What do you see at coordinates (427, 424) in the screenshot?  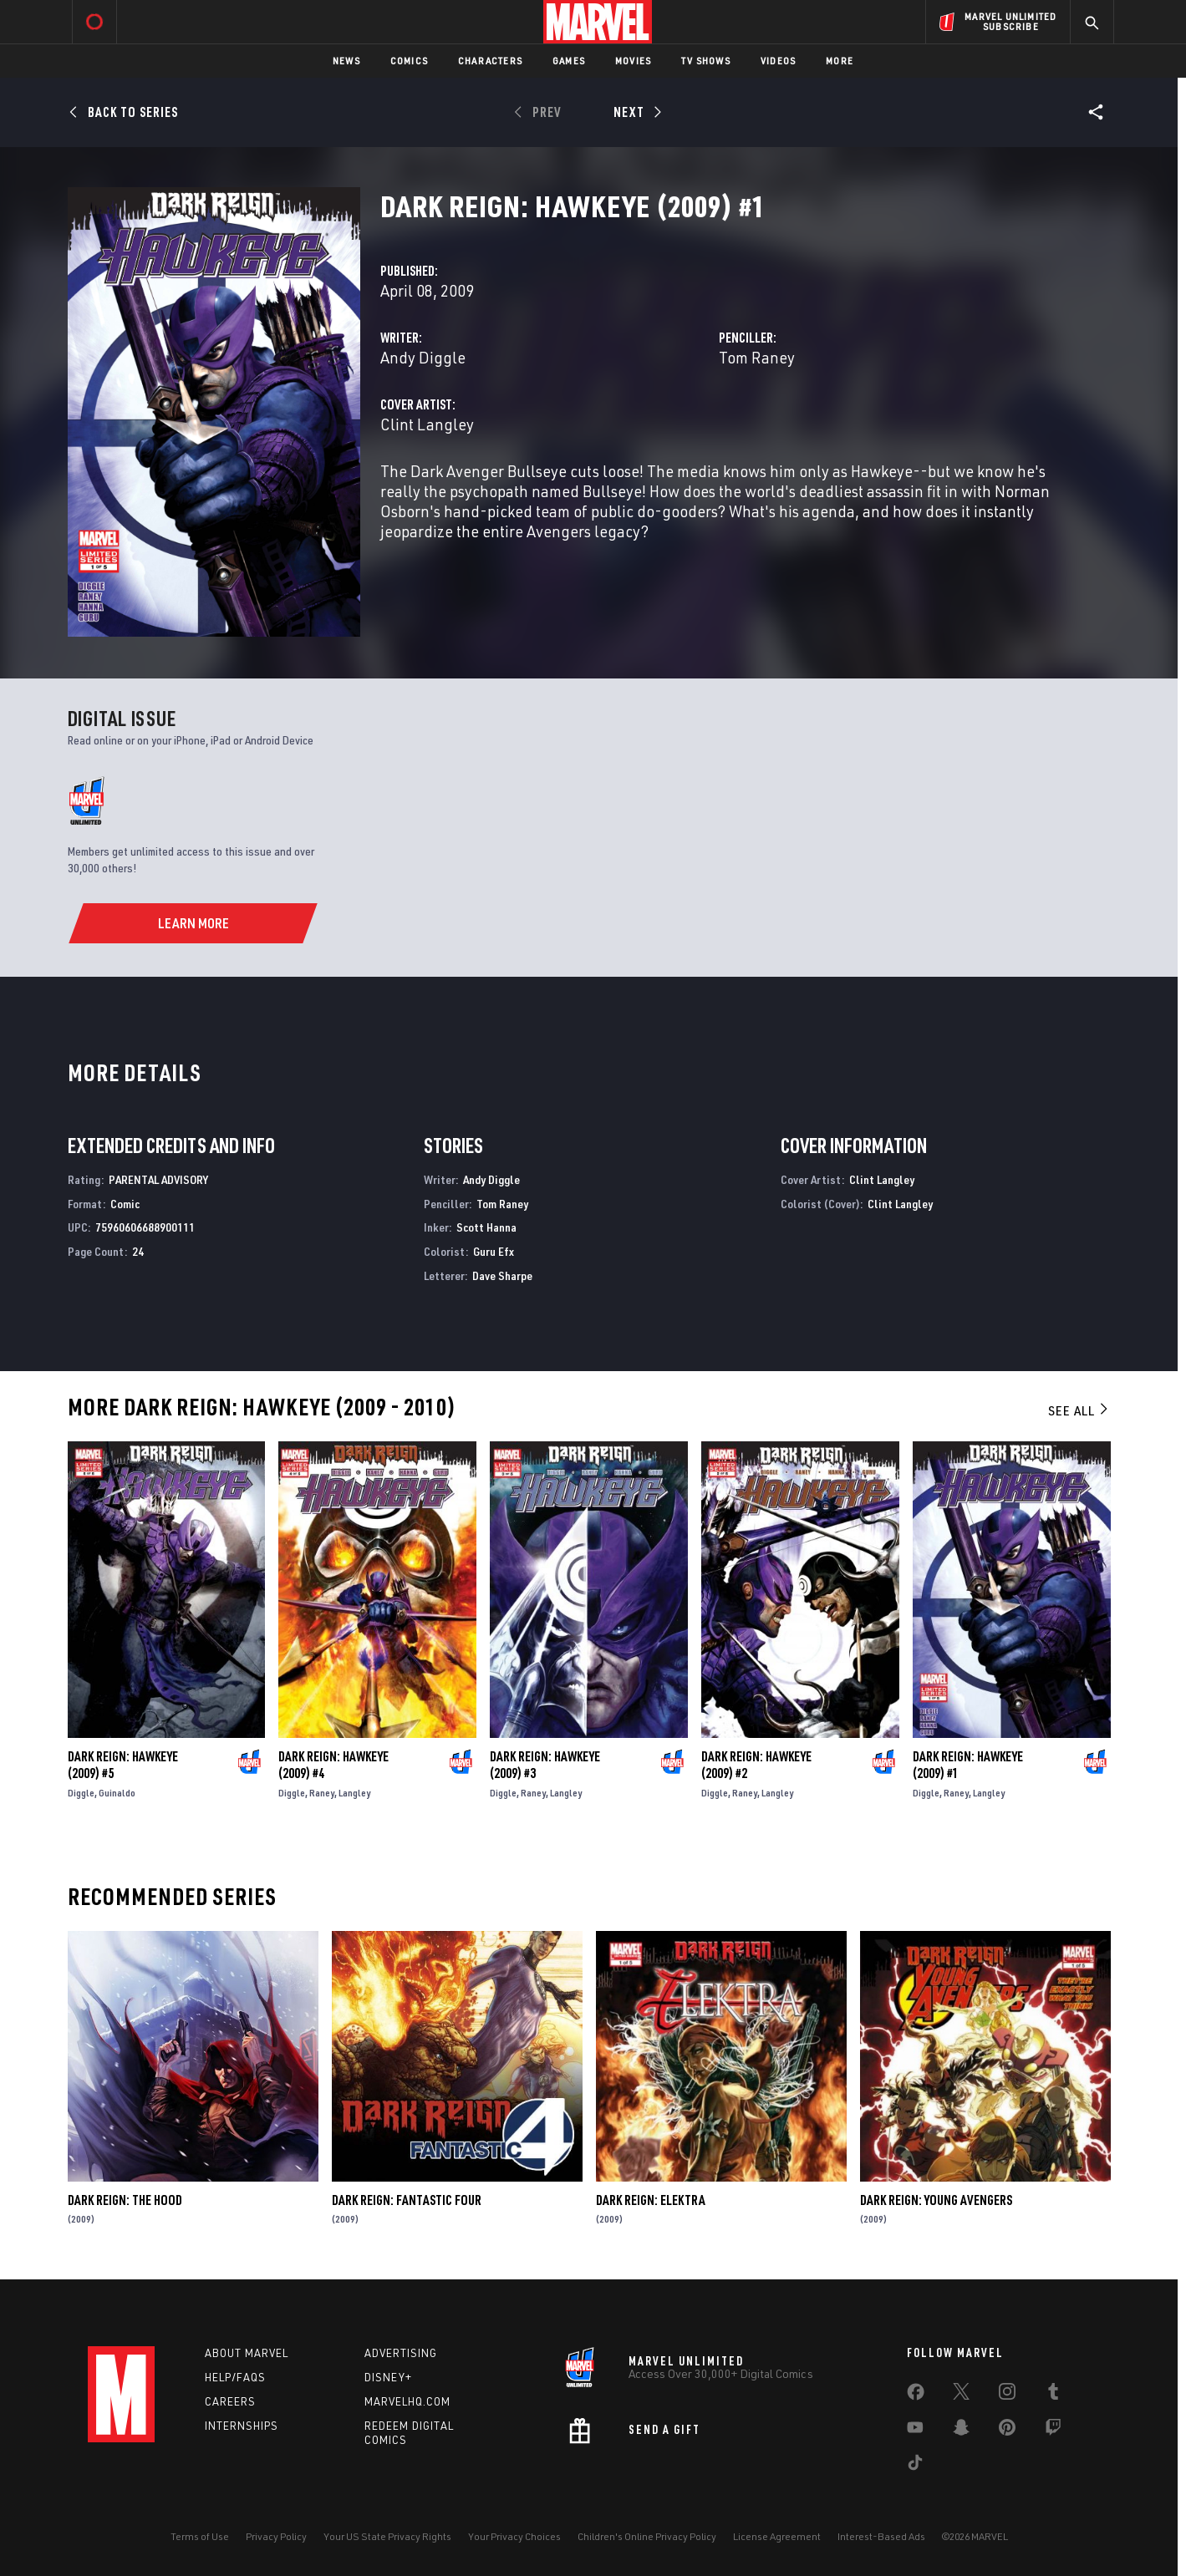 I see `Clint Langley` at bounding box center [427, 424].